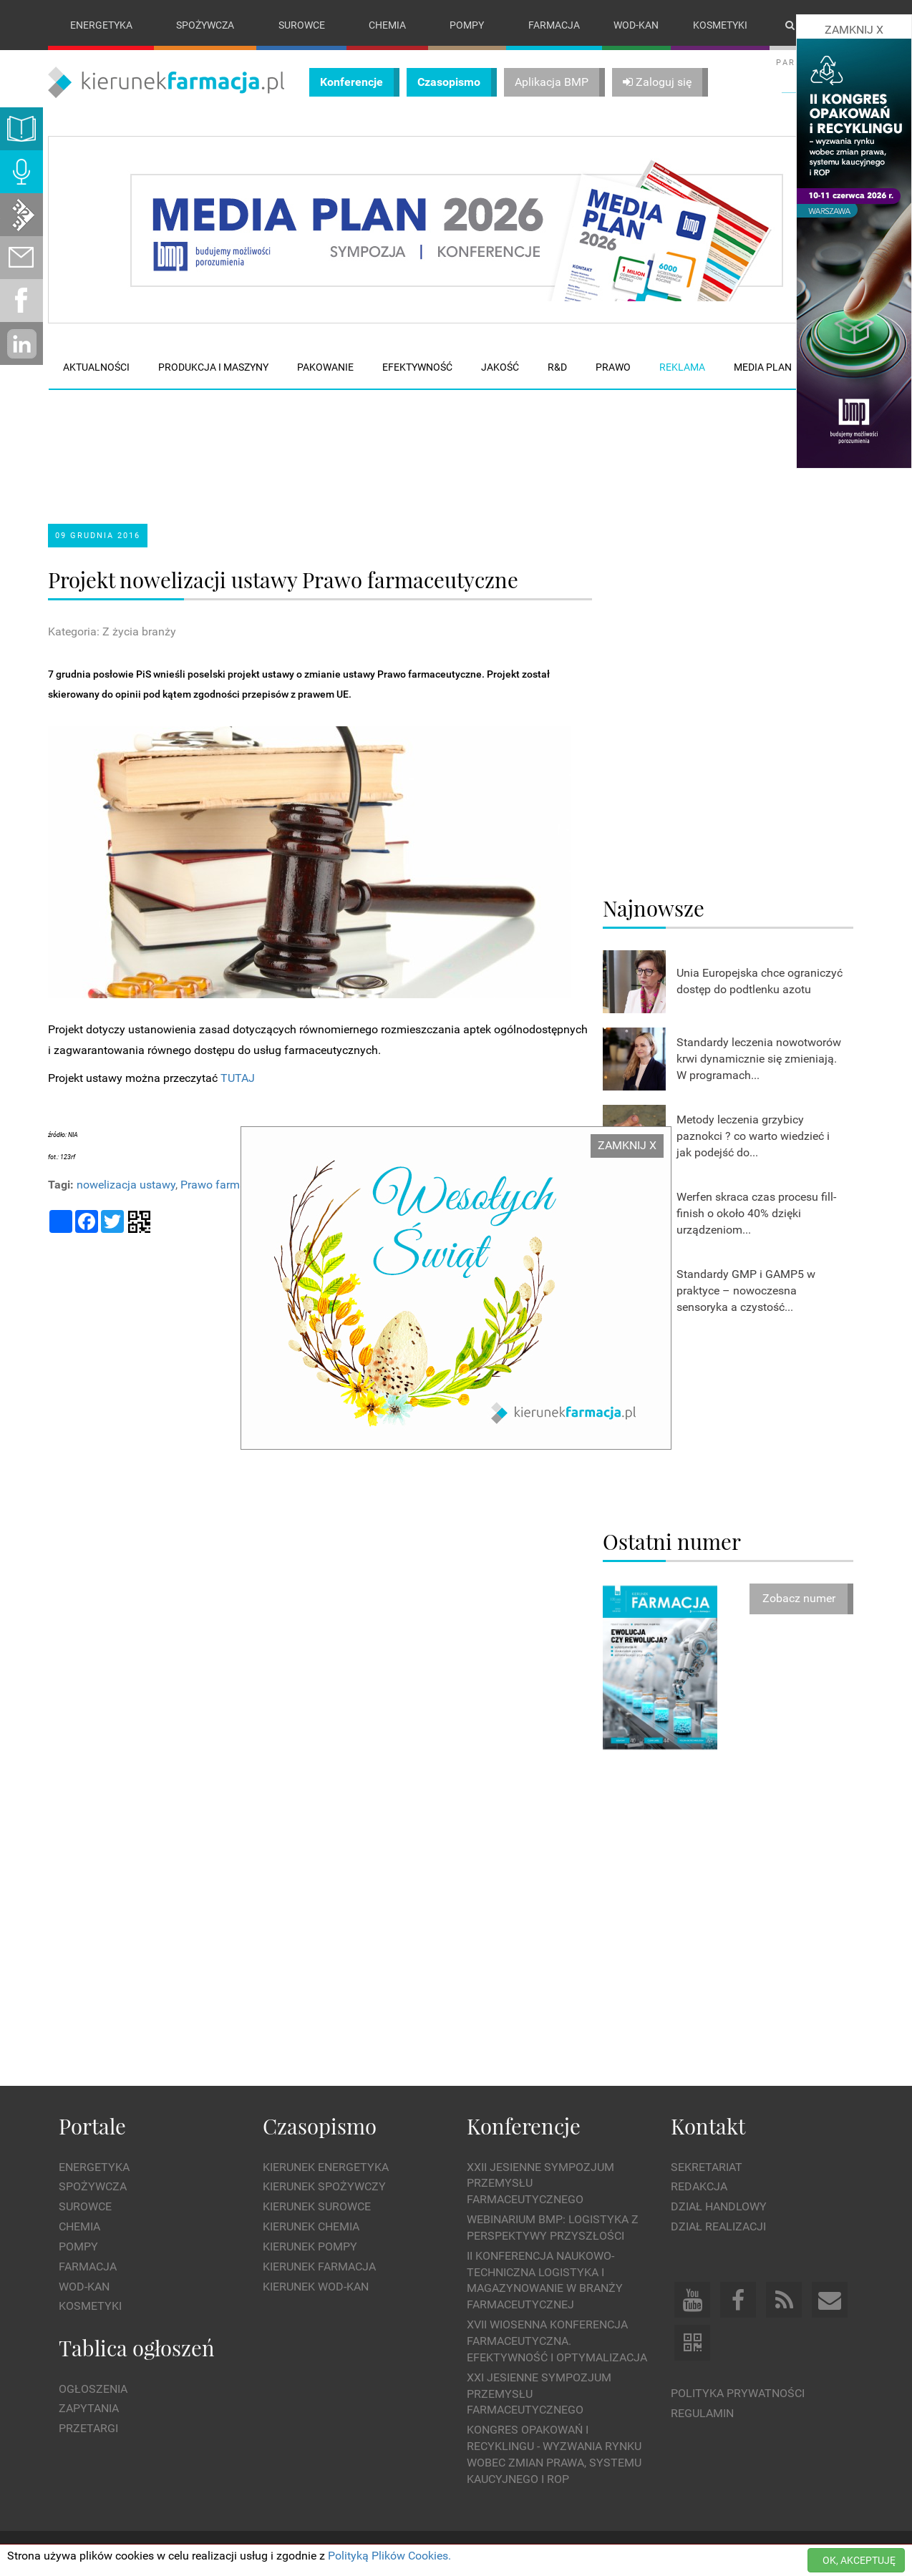  I want to click on Werfen skraca czas procesu fill-finish o około 40% dzięki urządzeniom..., so click(756, 1213).